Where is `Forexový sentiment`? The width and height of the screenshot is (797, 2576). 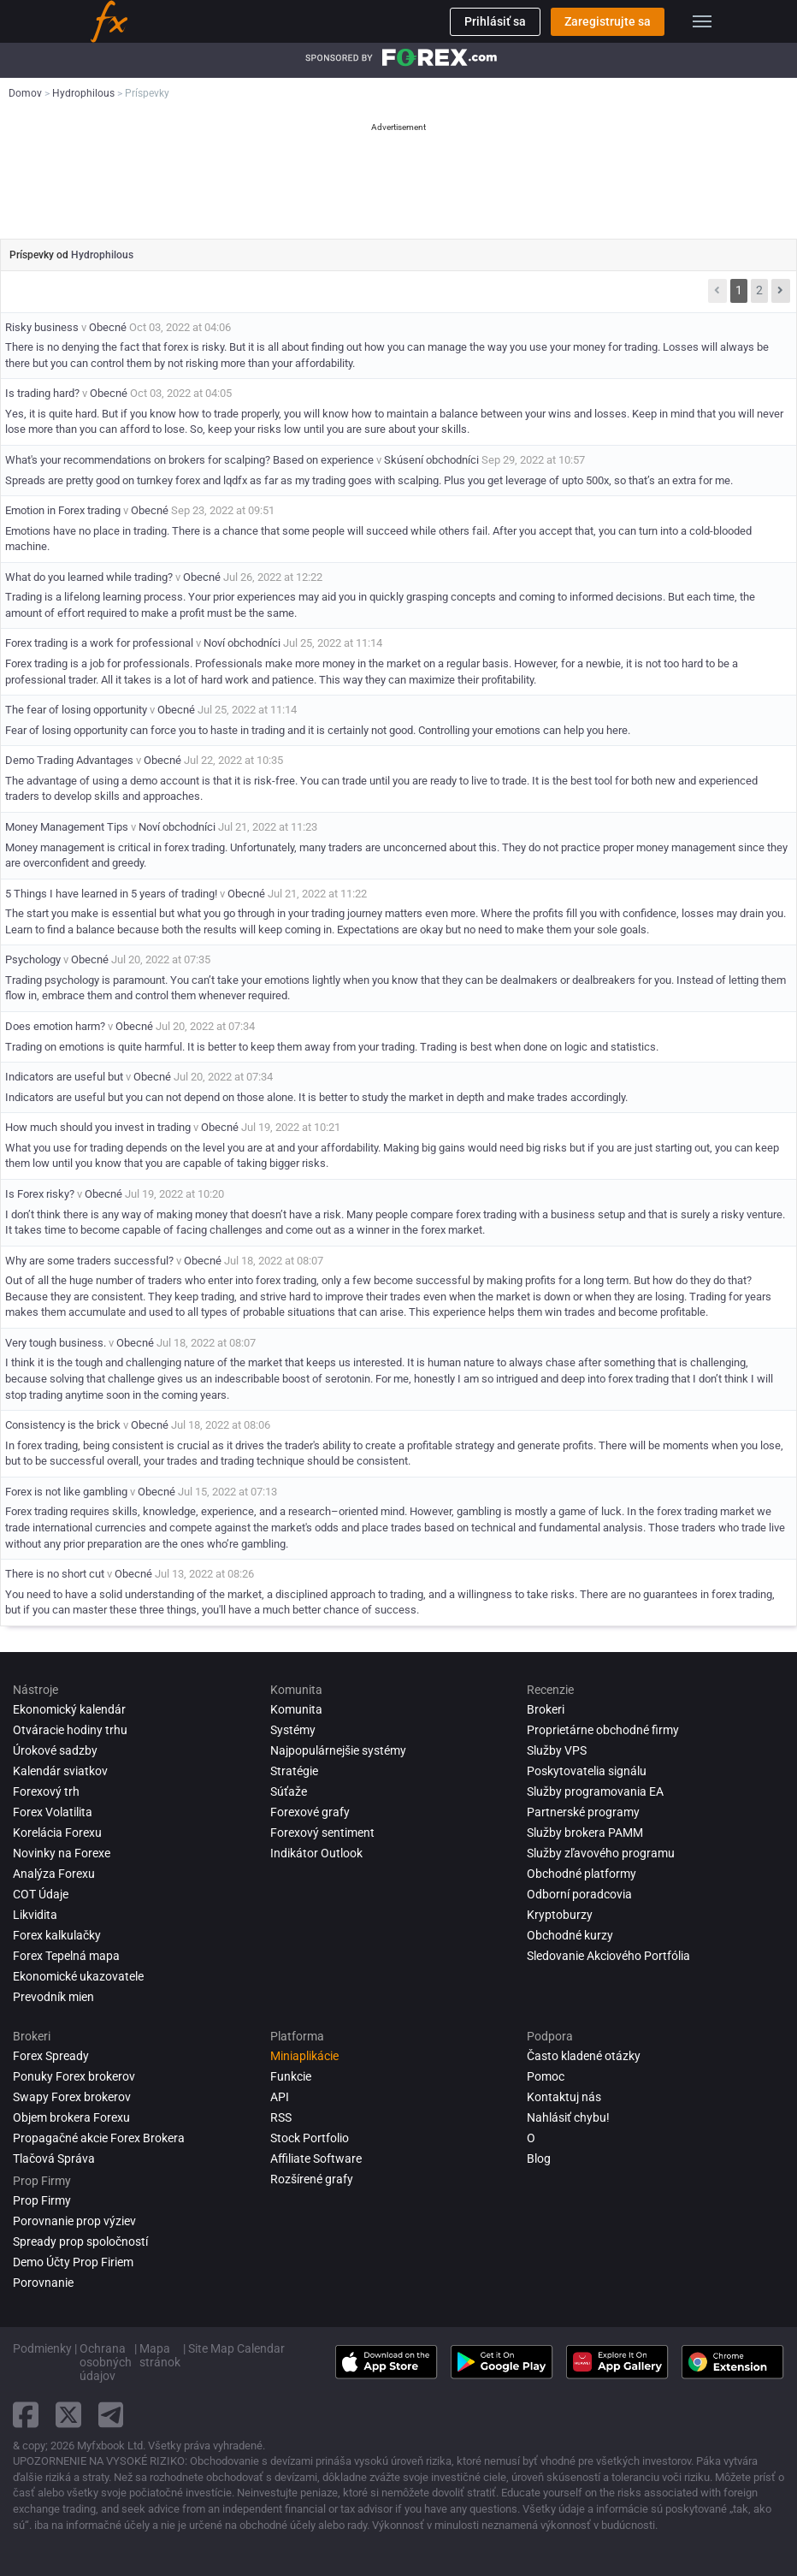 Forexový sentiment is located at coordinates (322, 1832).